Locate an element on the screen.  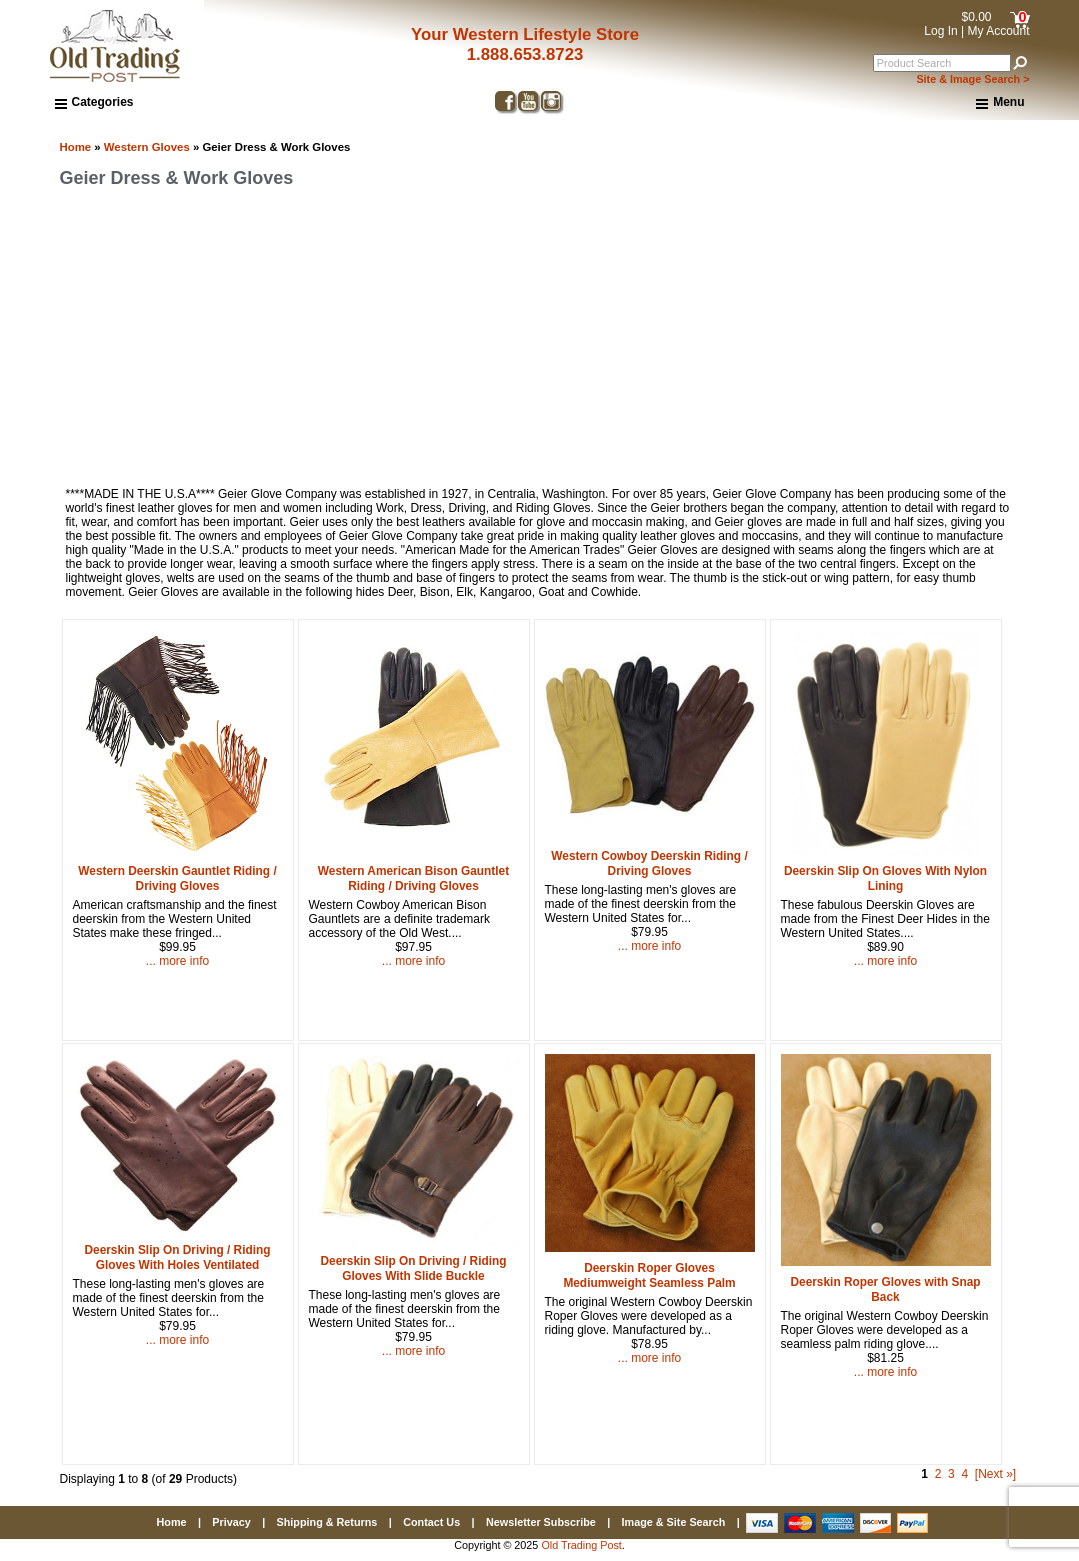
Western Deerskin Gauntlet Riding / Driving Gloves is located at coordinates (177, 878).